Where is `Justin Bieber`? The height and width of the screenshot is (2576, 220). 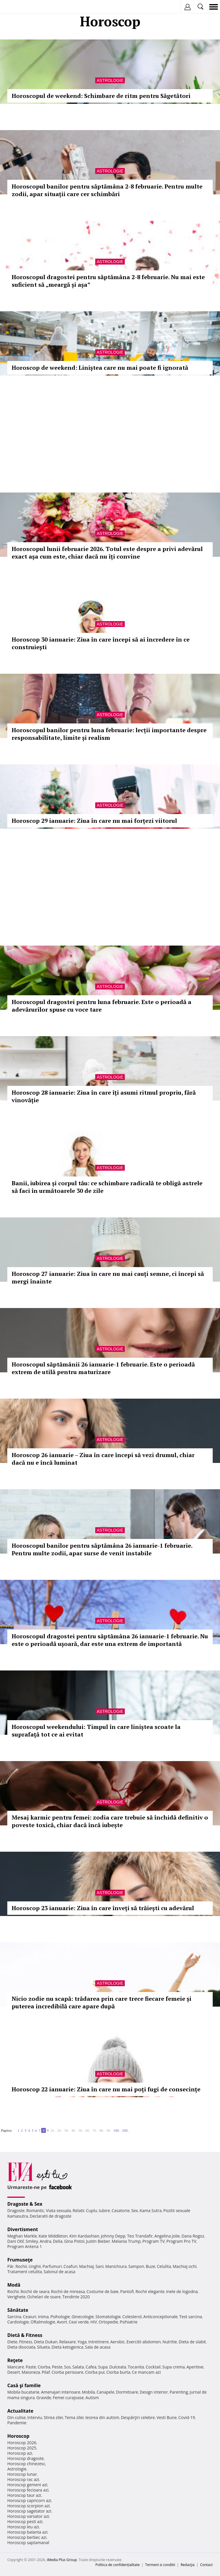 Justin Bieber is located at coordinates (98, 2241).